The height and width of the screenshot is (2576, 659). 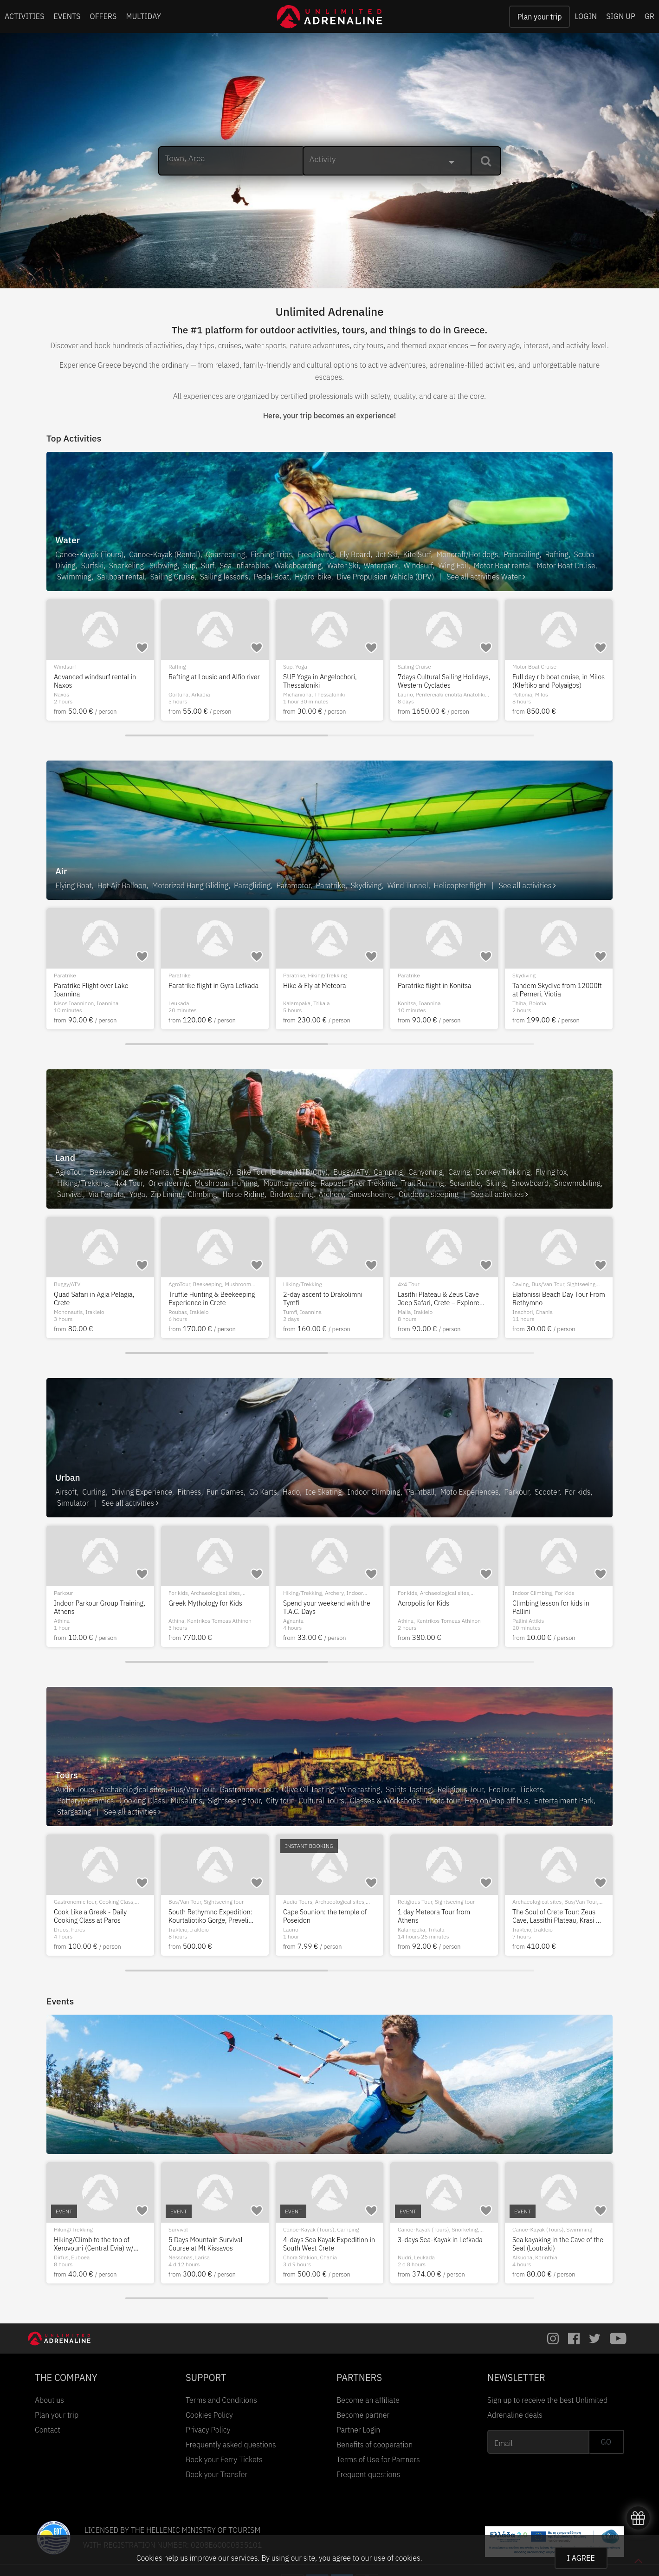 I want to click on Classes & Workshops, so click(x=385, y=1800).